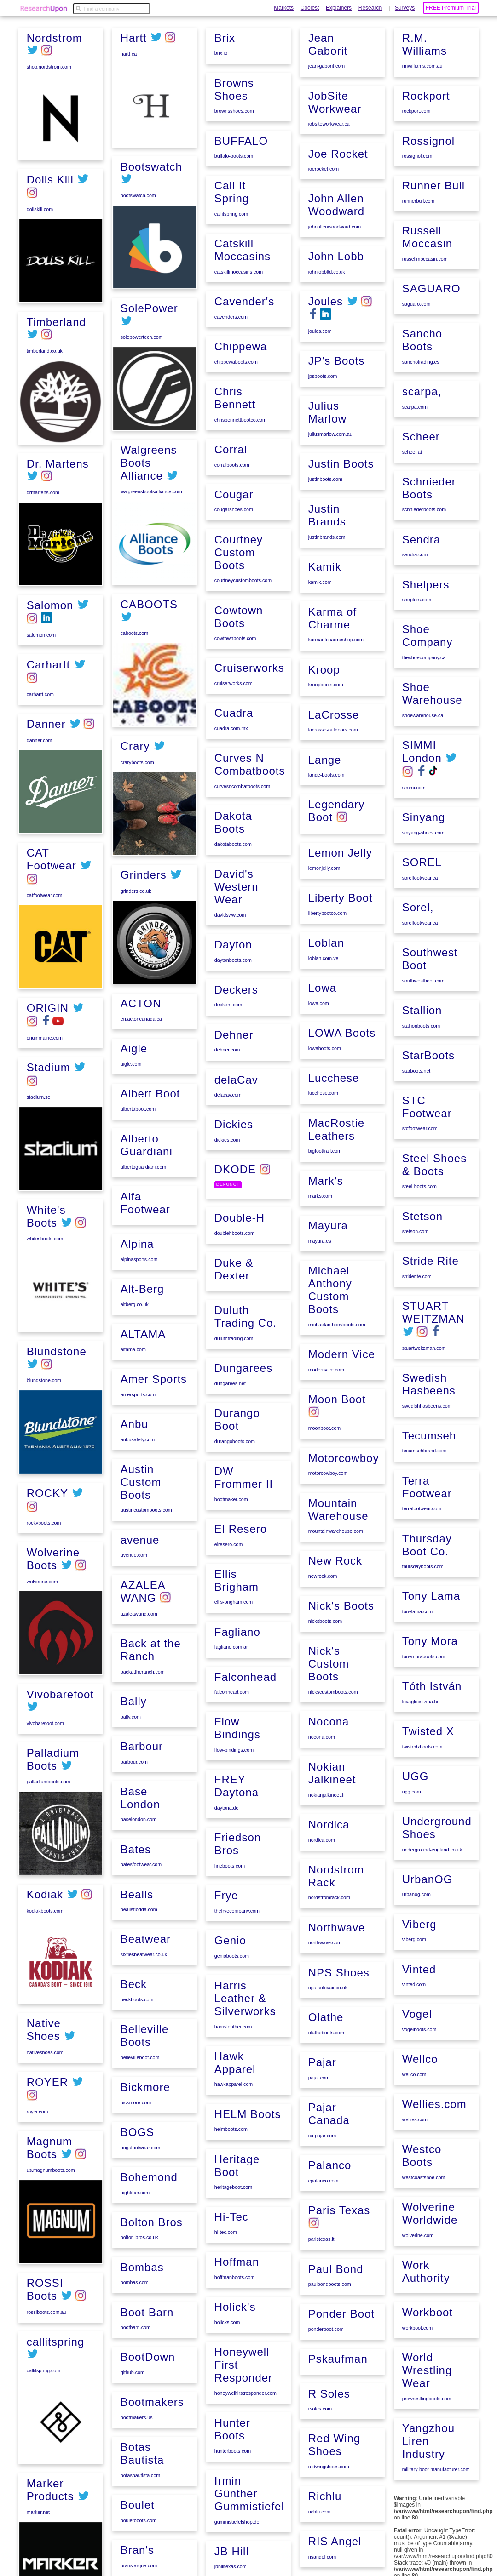 This screenshot has width=497, height=2576. Describe the element at coordinates (233, 1694) in the screenshot. I see `ellis-brigham.com` at that location.